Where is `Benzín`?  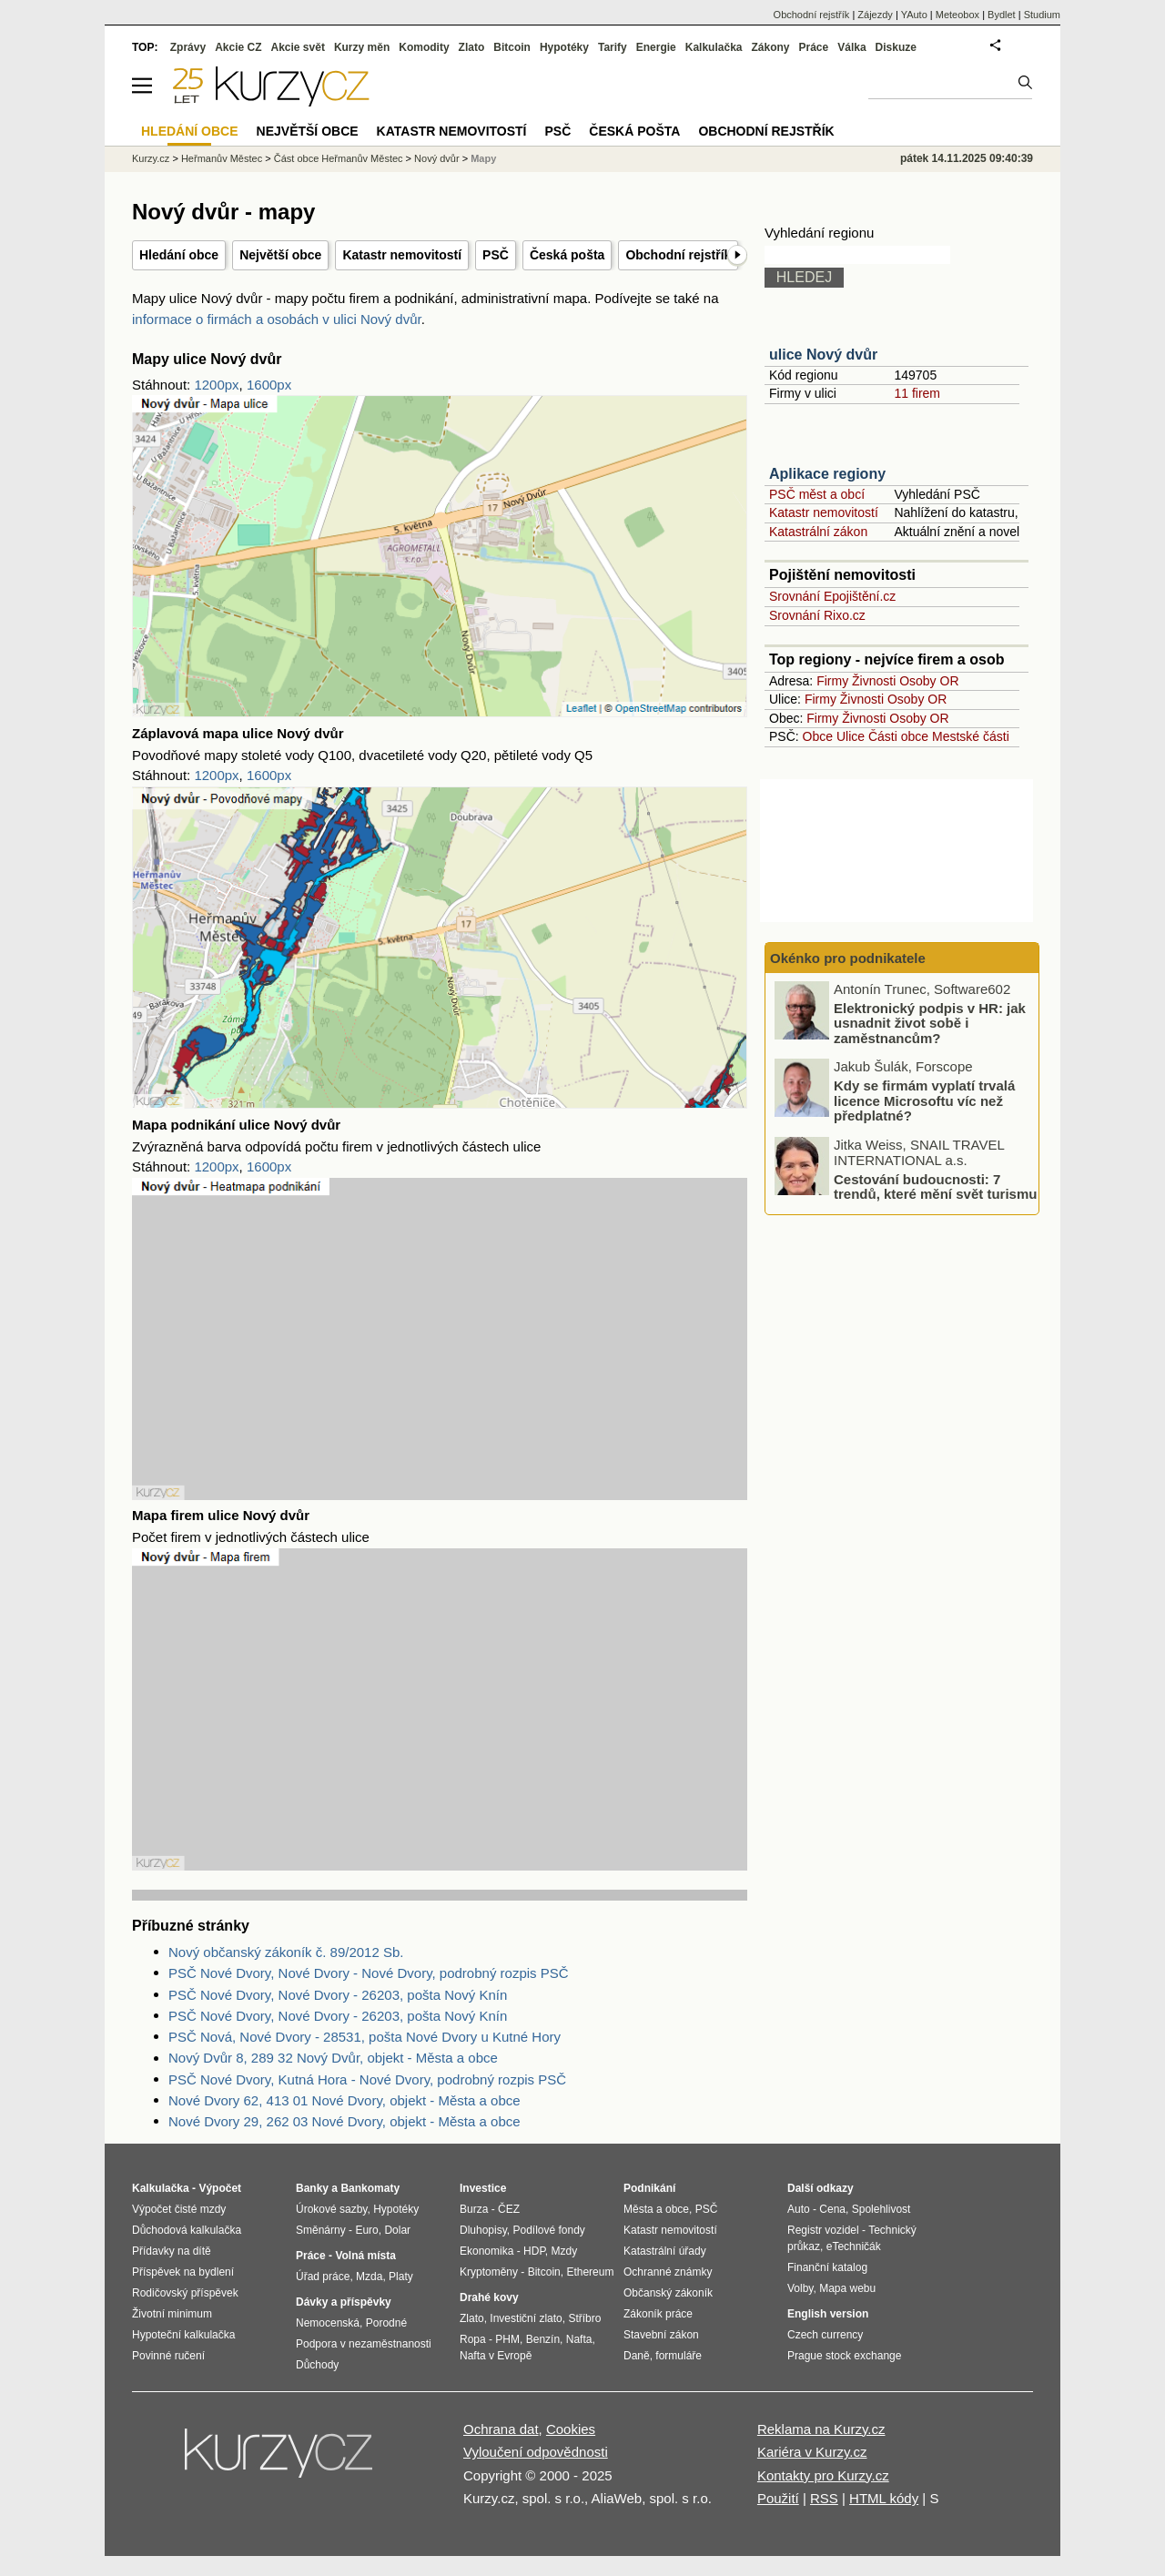 Benzín is located at coordinates (543, 2339).